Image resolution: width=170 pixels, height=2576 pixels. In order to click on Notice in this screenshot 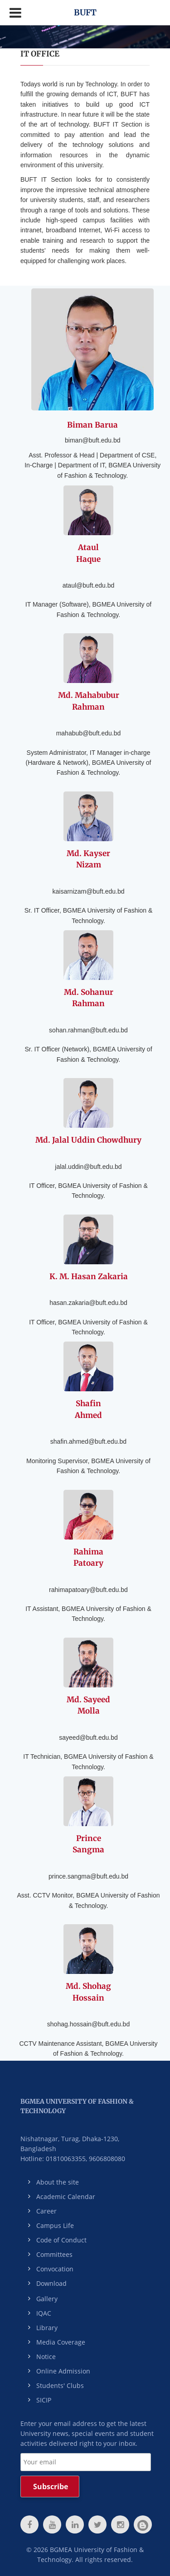, I will do `click(46, 2356)`.